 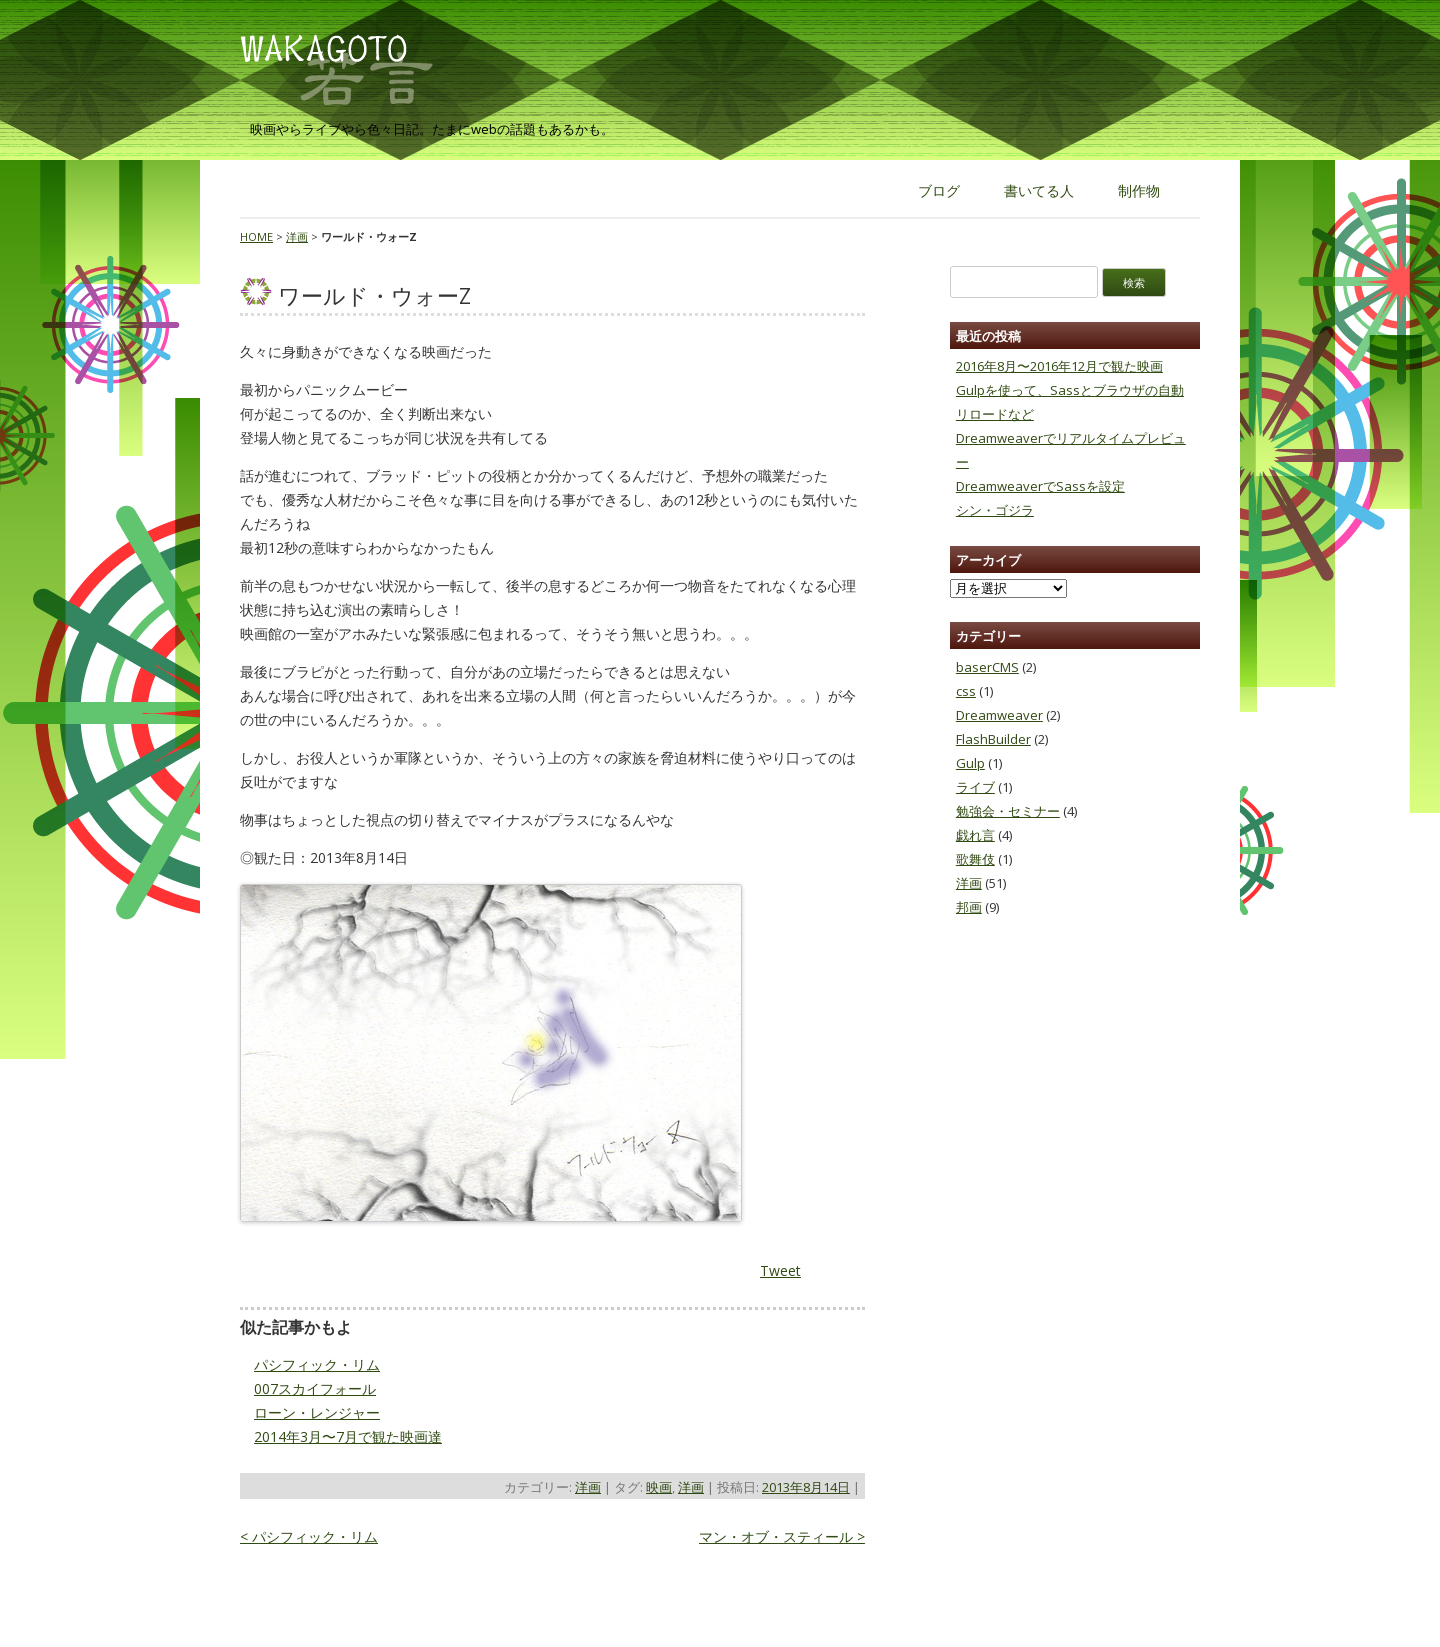 I want to click on 洋画, so click(x=297, y=236).